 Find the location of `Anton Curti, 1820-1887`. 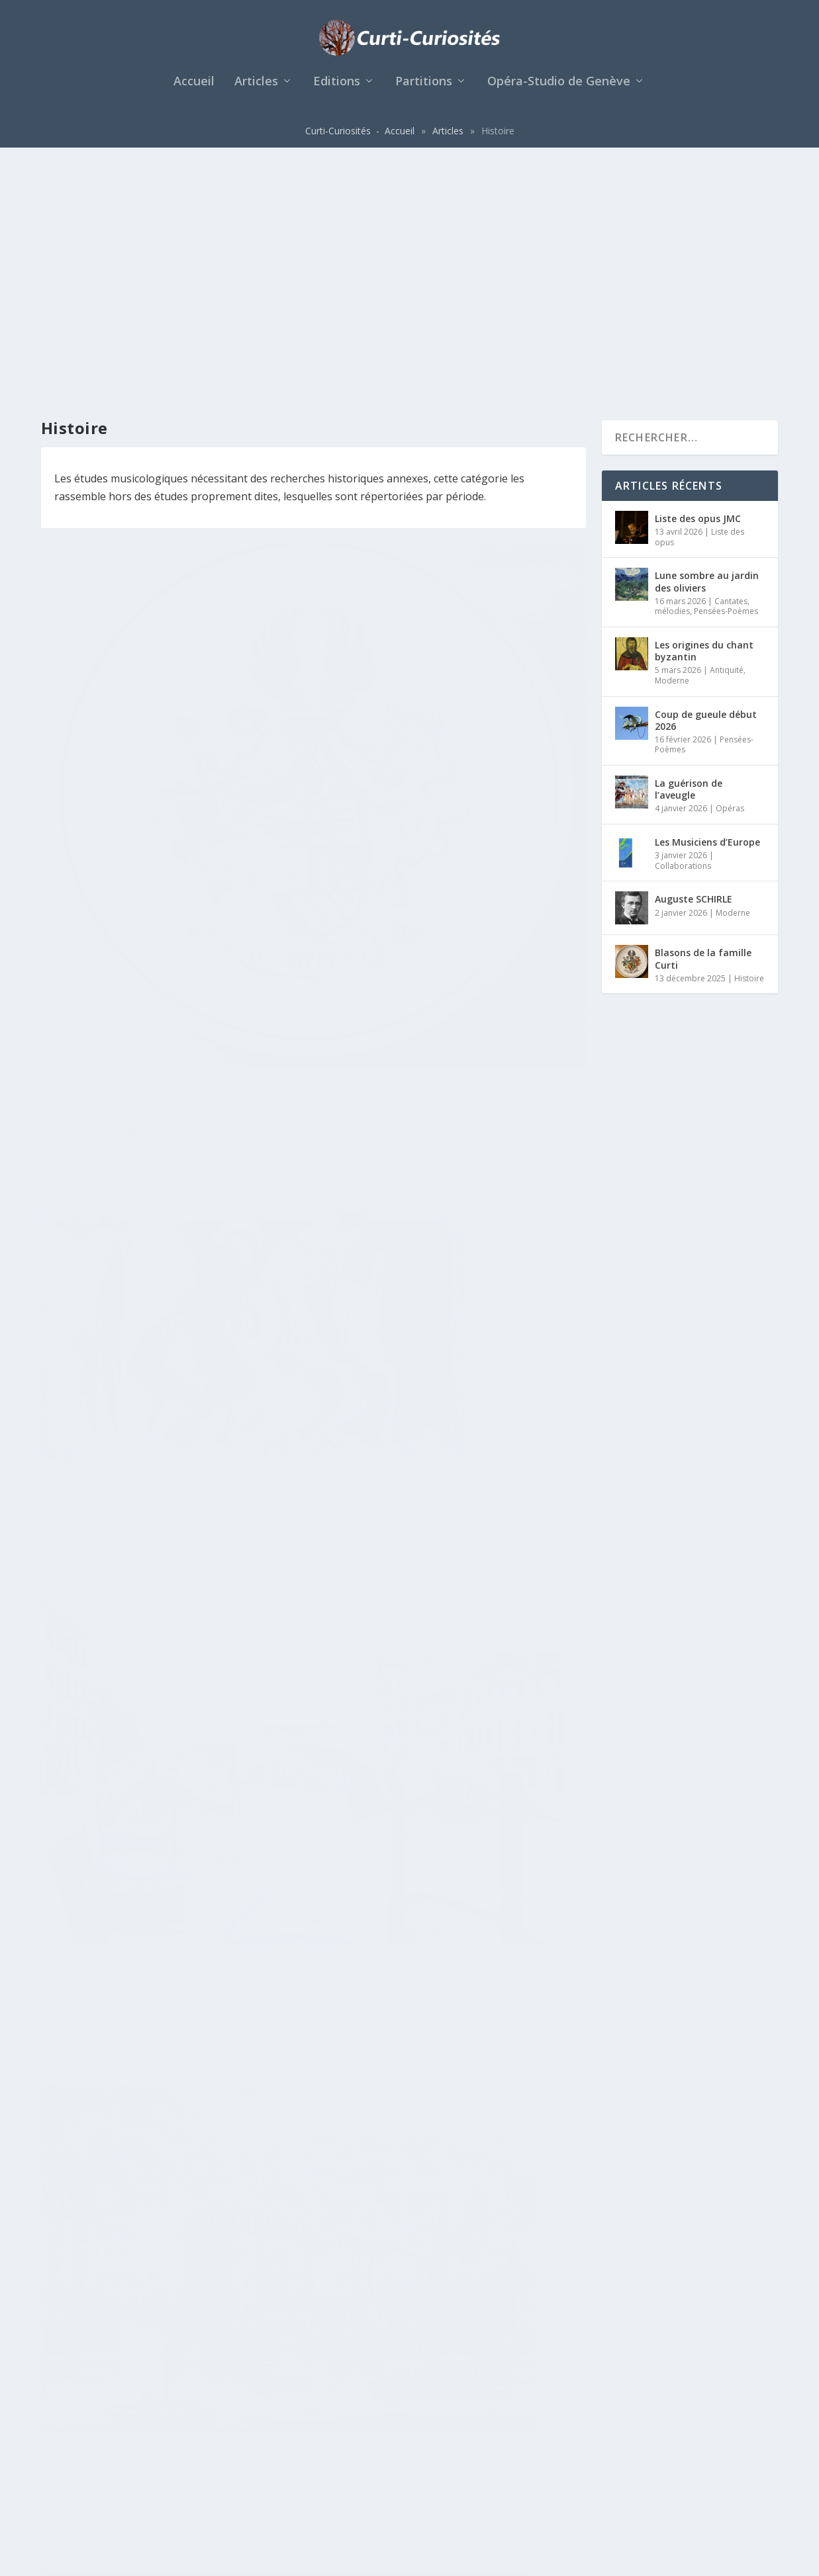

Anton Curti, 1820-1887 is located at coordinates (429, 1721).